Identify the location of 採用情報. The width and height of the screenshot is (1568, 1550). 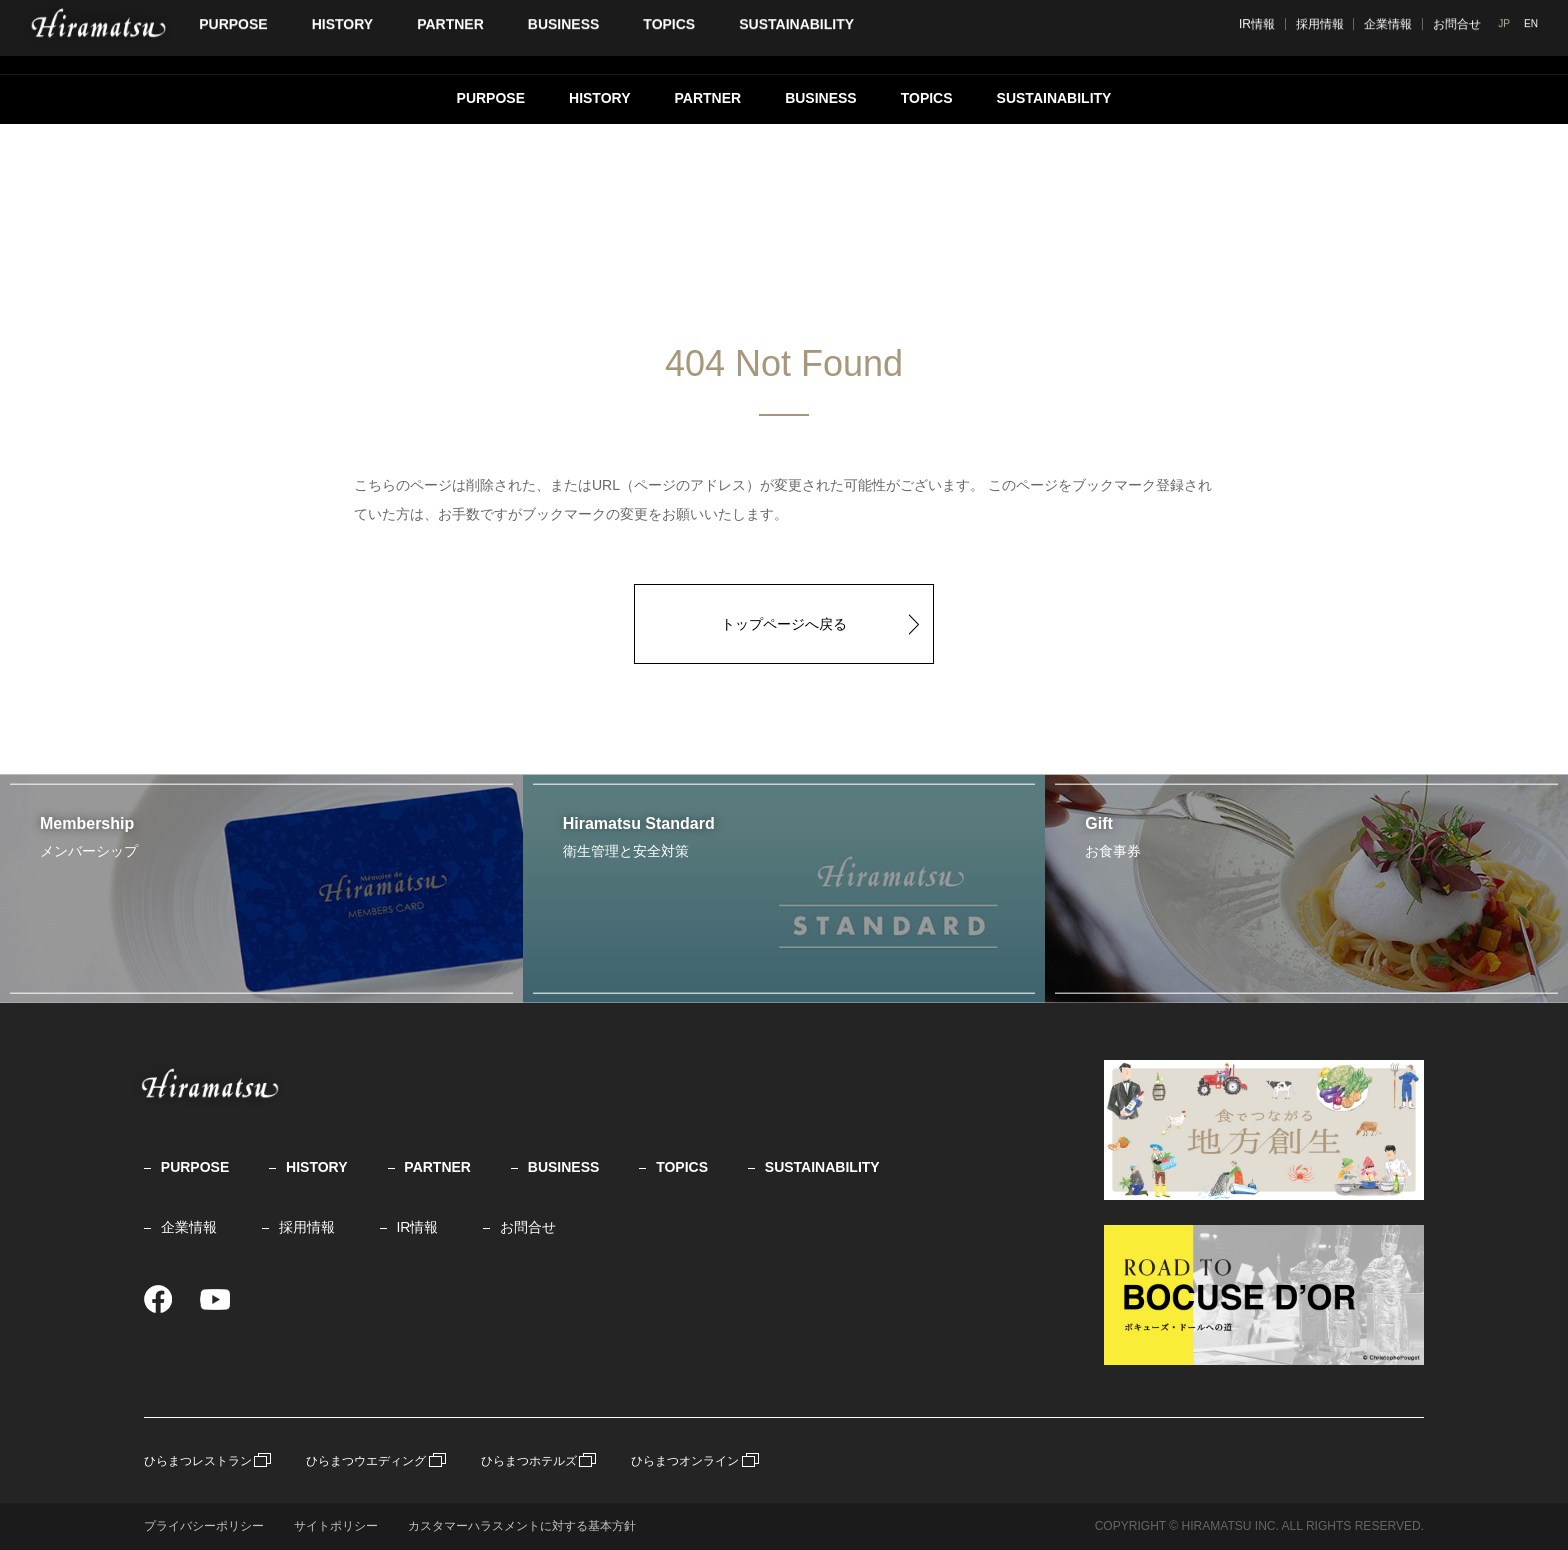
(1391, 37).